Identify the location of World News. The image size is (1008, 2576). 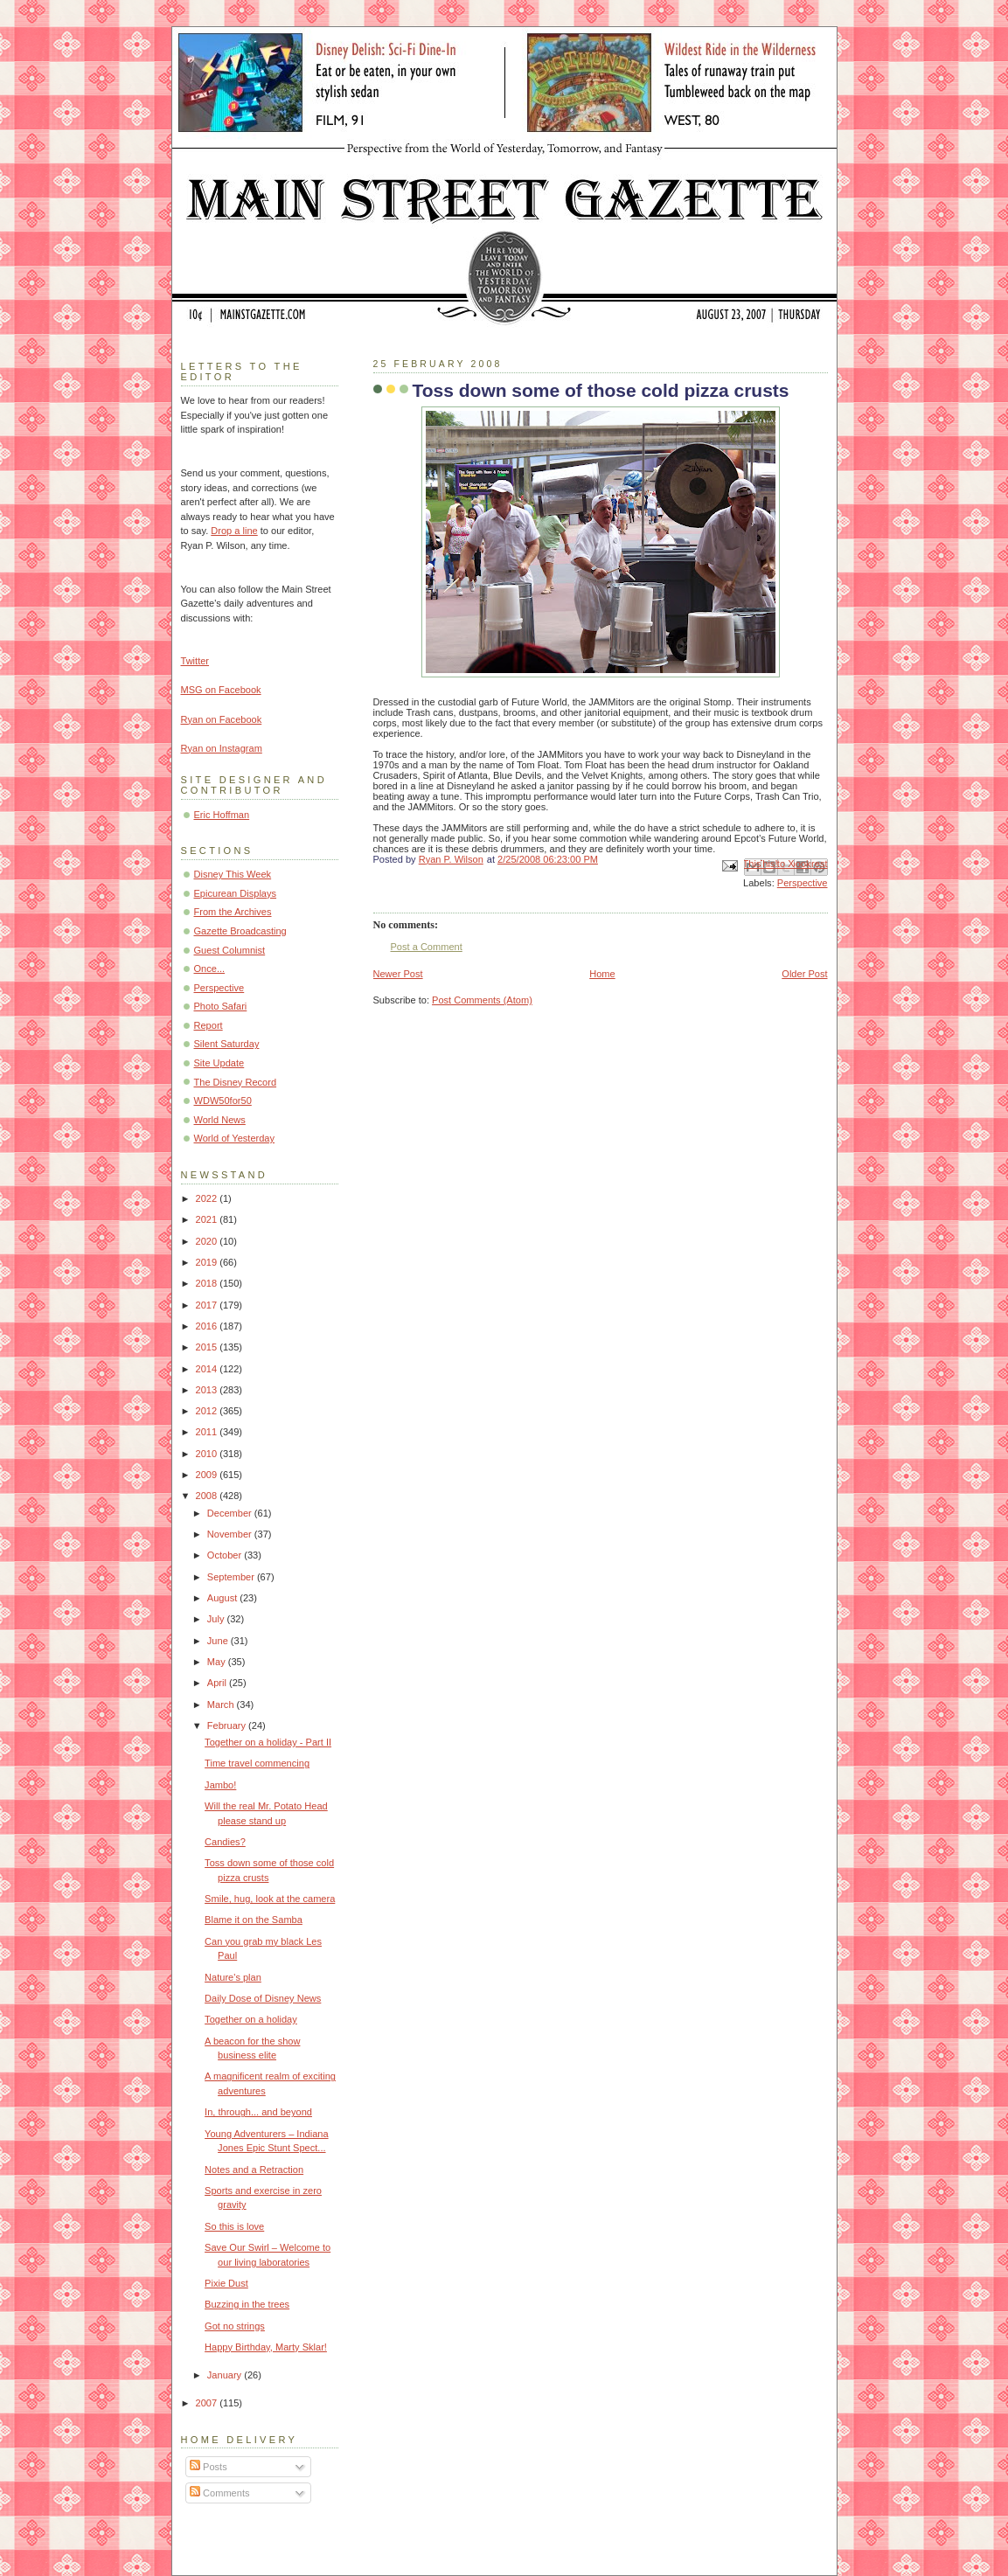
(220, 1119).